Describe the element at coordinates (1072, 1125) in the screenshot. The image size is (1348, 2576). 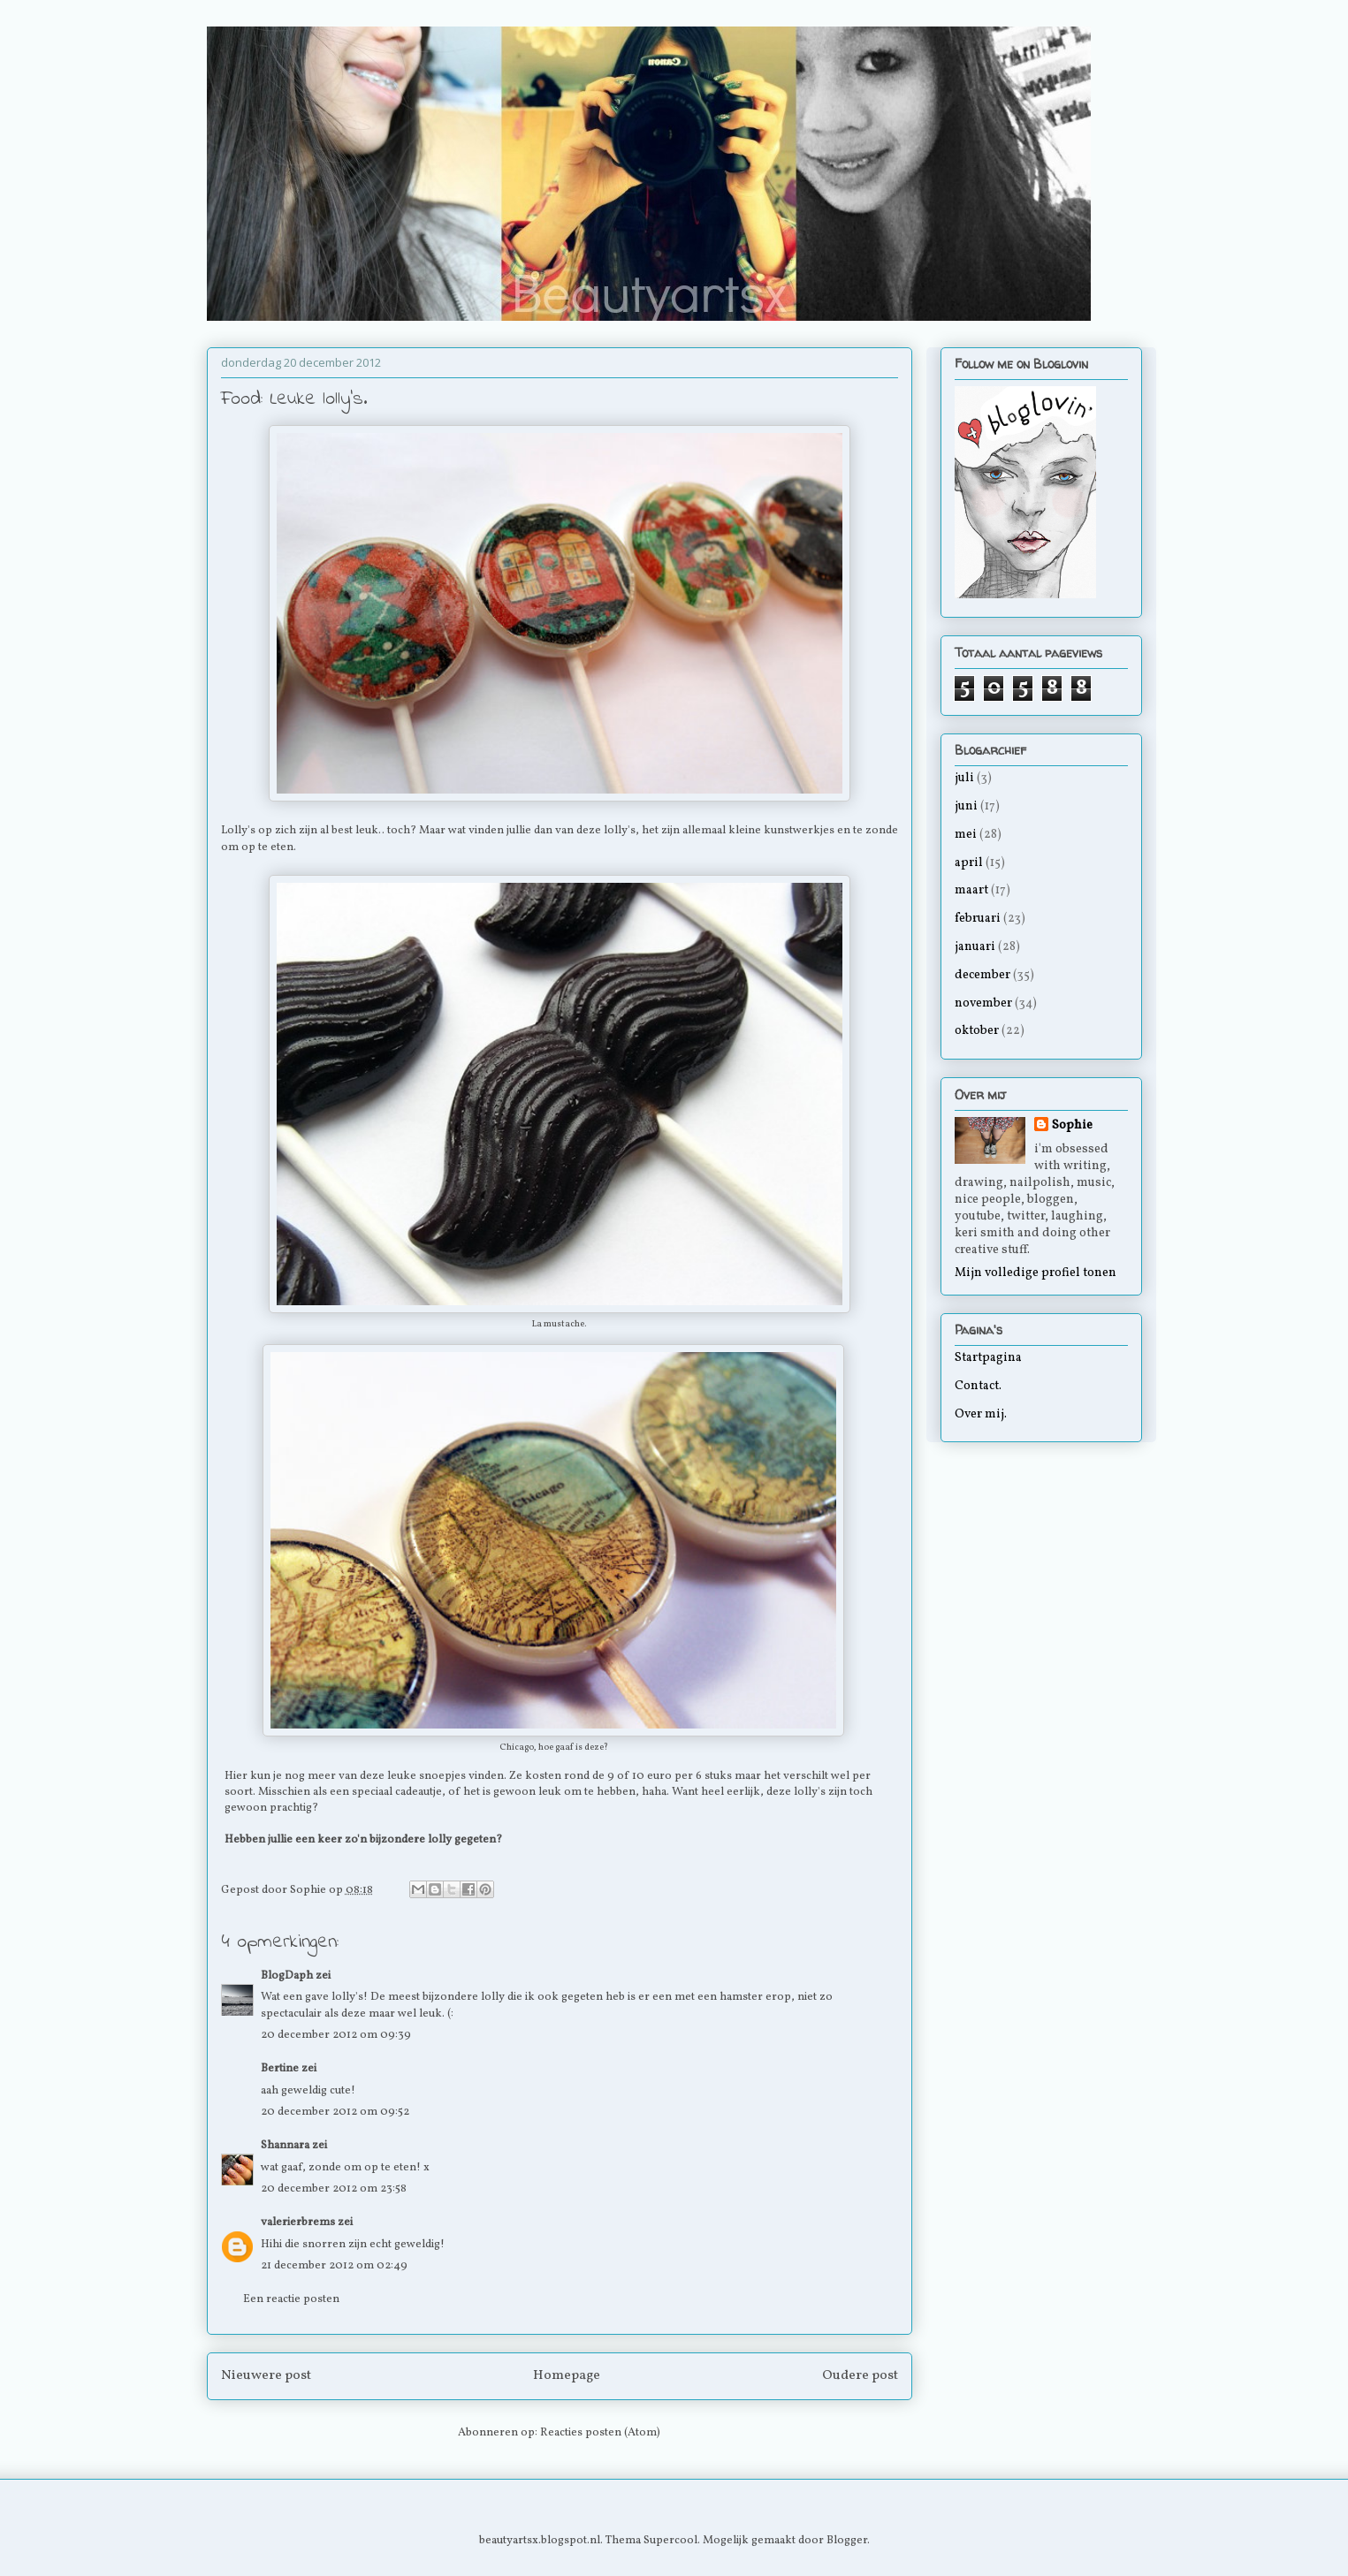
I see `Sophie` at that location.